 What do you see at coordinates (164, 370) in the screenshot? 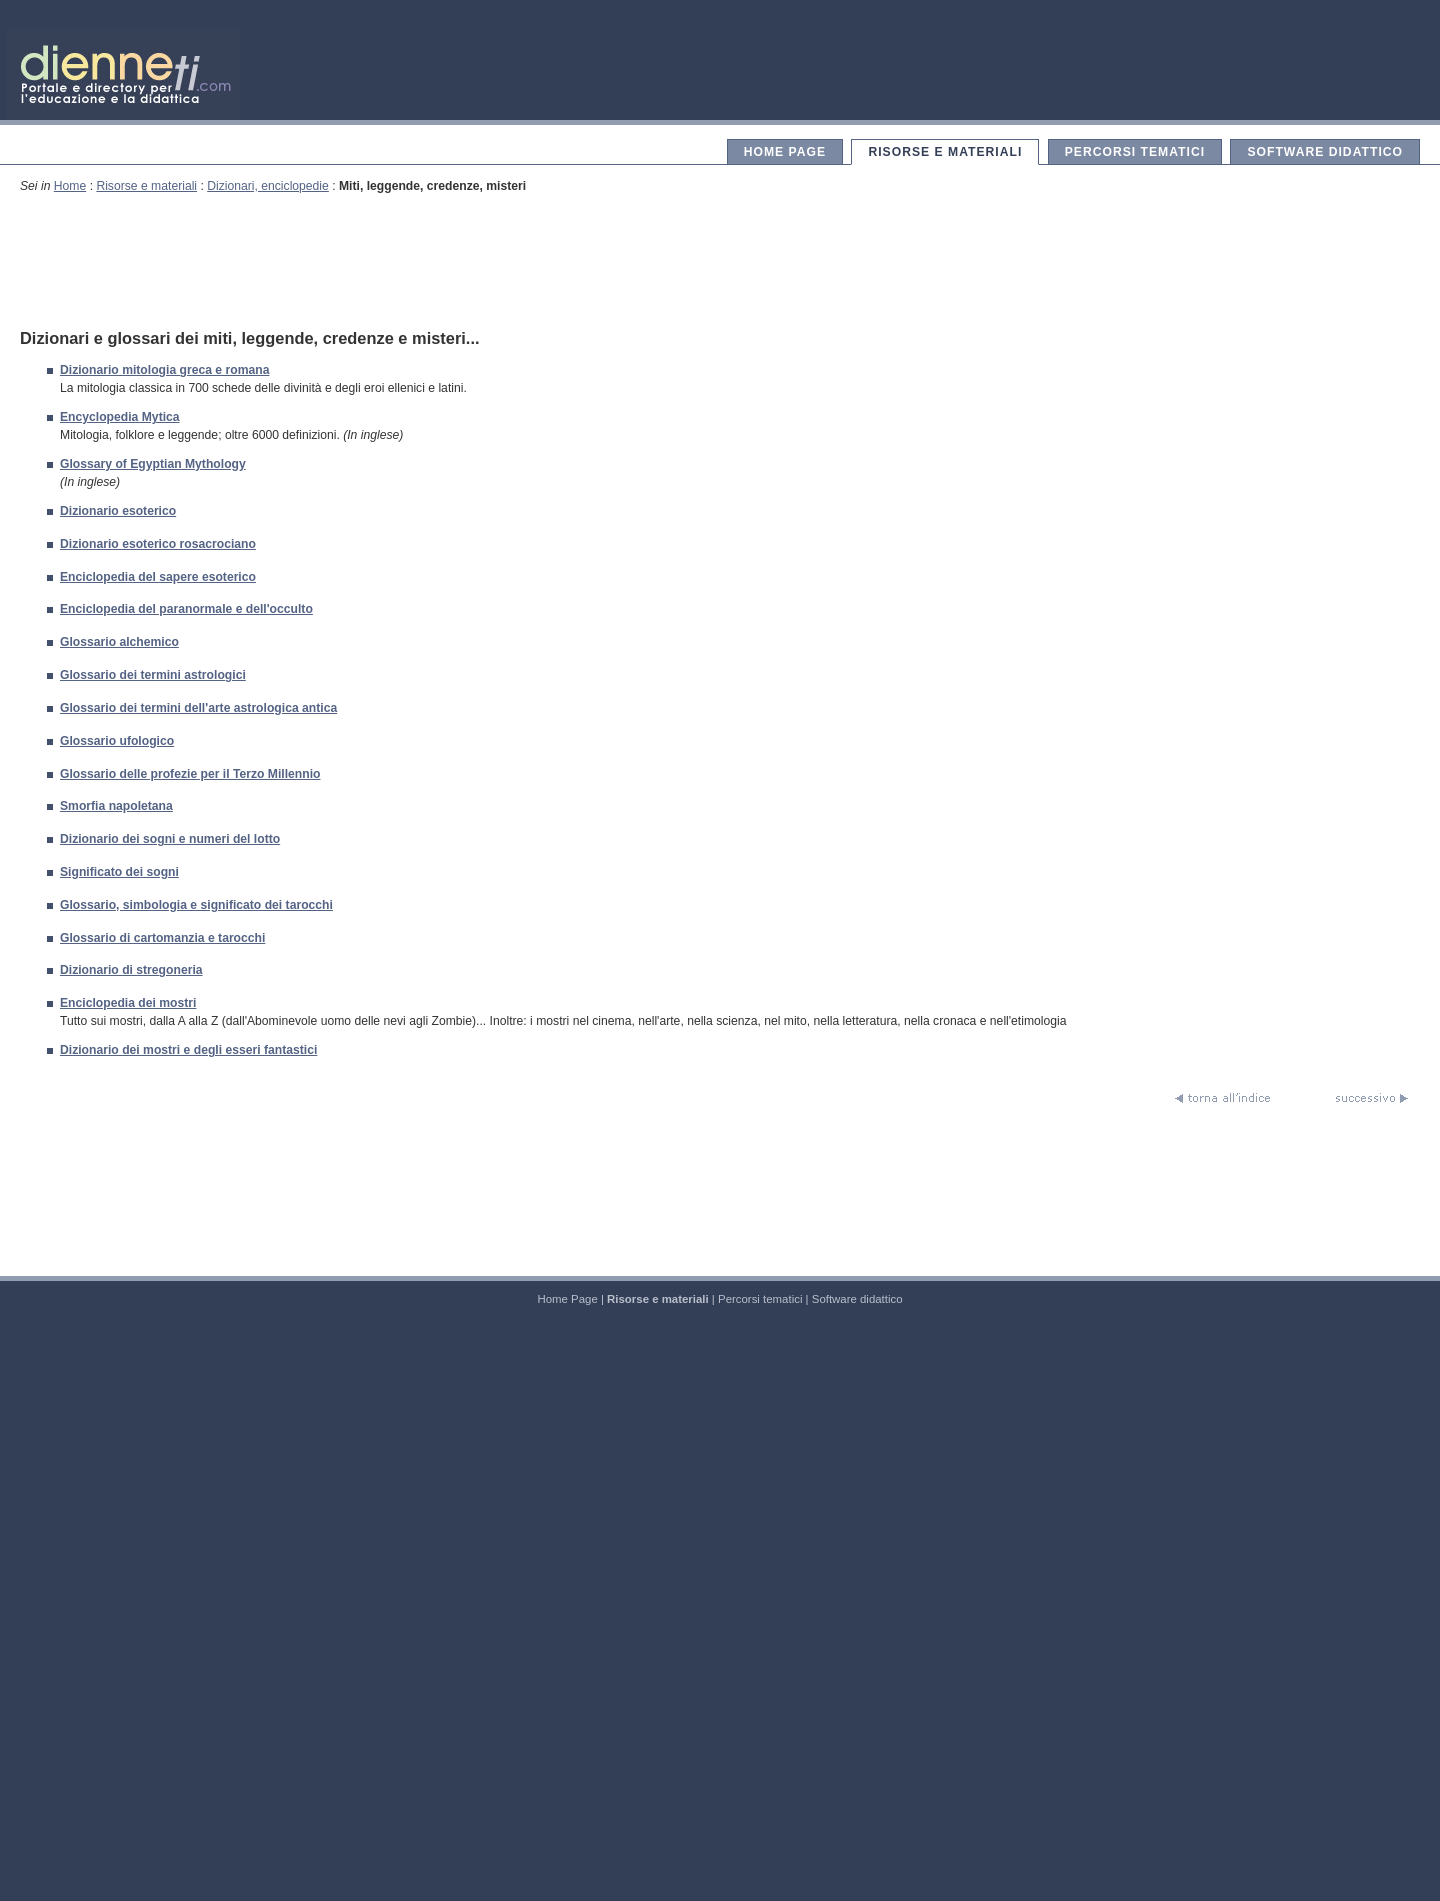
I see `Dizionario mitologia greca e romana` at bounding box center [164, 370].